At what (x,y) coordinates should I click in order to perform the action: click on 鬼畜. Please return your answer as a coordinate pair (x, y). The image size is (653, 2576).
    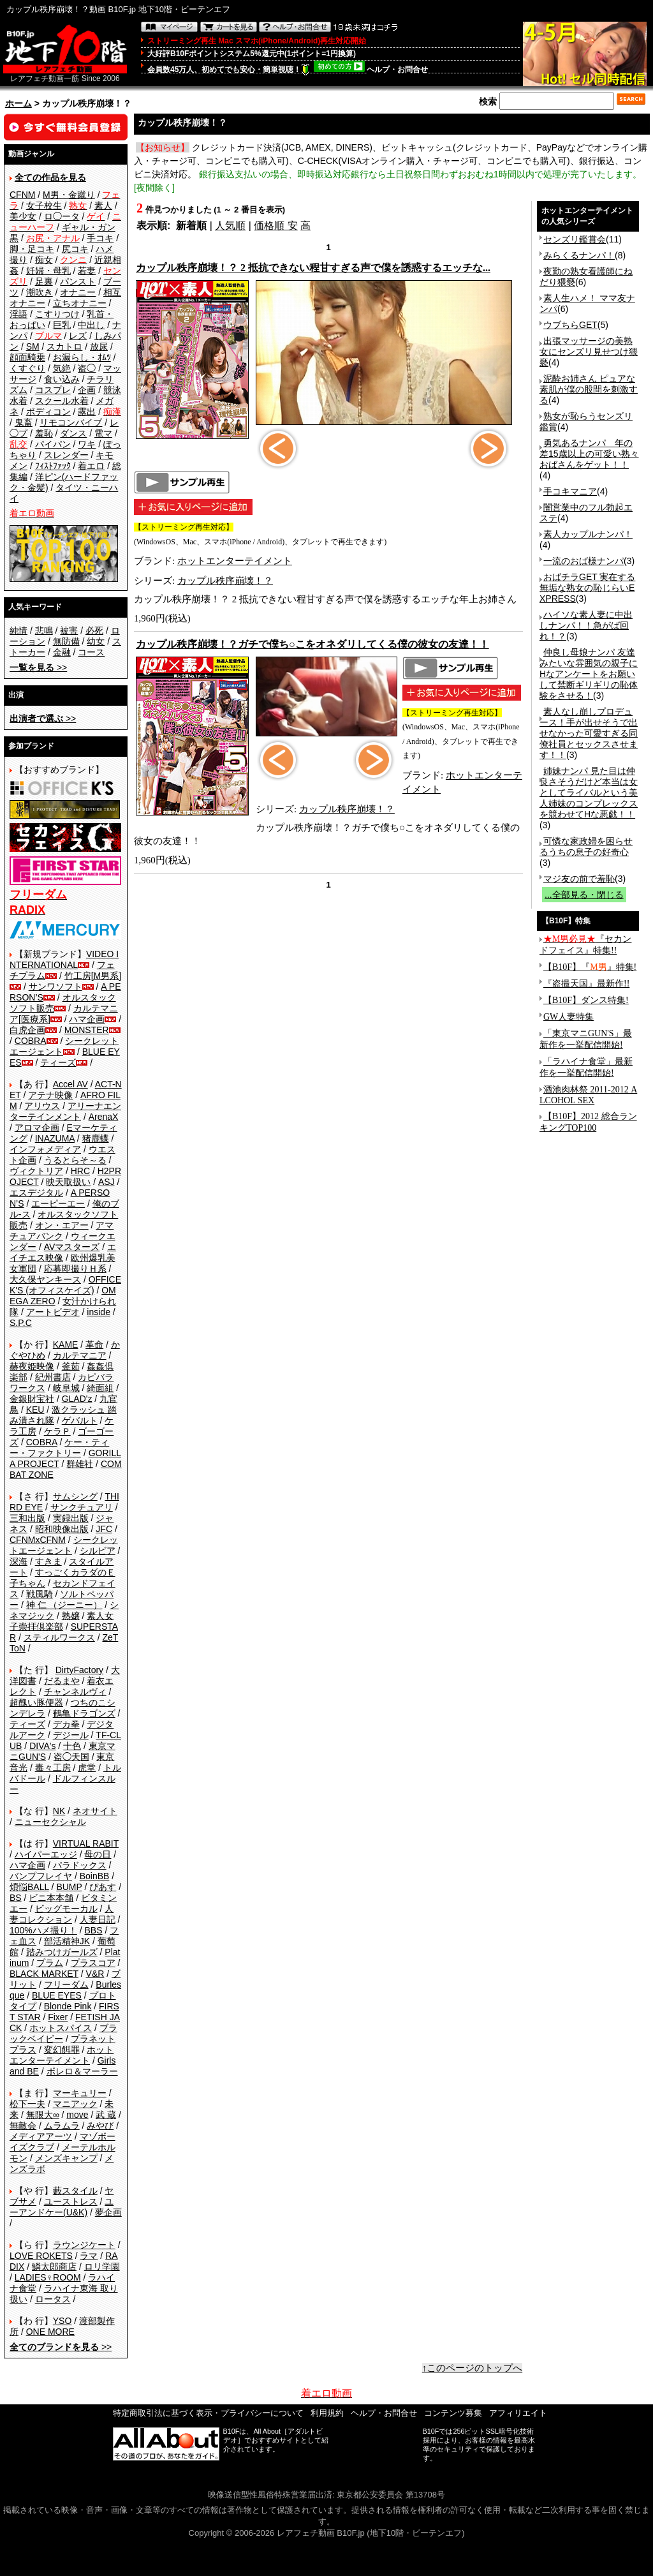
    Looking at the image, I should click on (24, 422).